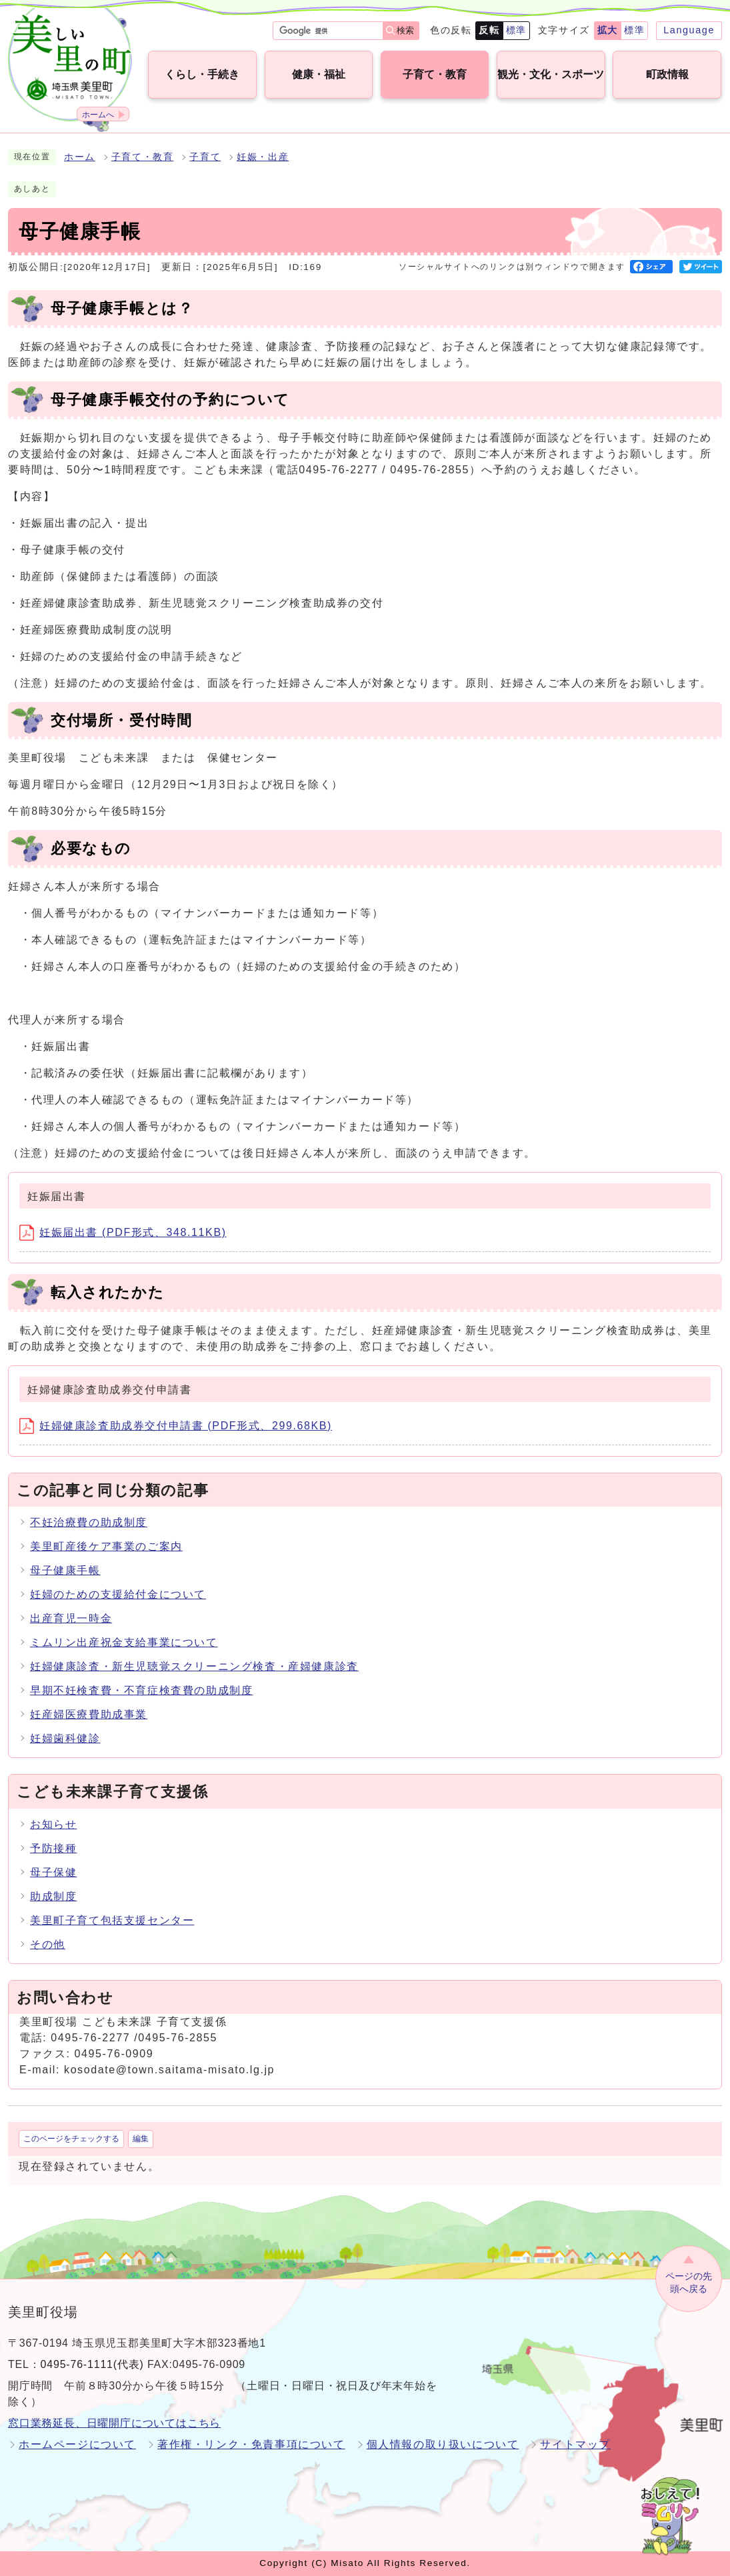 The image size is (730, 2576). I want to click on ホームページについて, so click(77, 2444).